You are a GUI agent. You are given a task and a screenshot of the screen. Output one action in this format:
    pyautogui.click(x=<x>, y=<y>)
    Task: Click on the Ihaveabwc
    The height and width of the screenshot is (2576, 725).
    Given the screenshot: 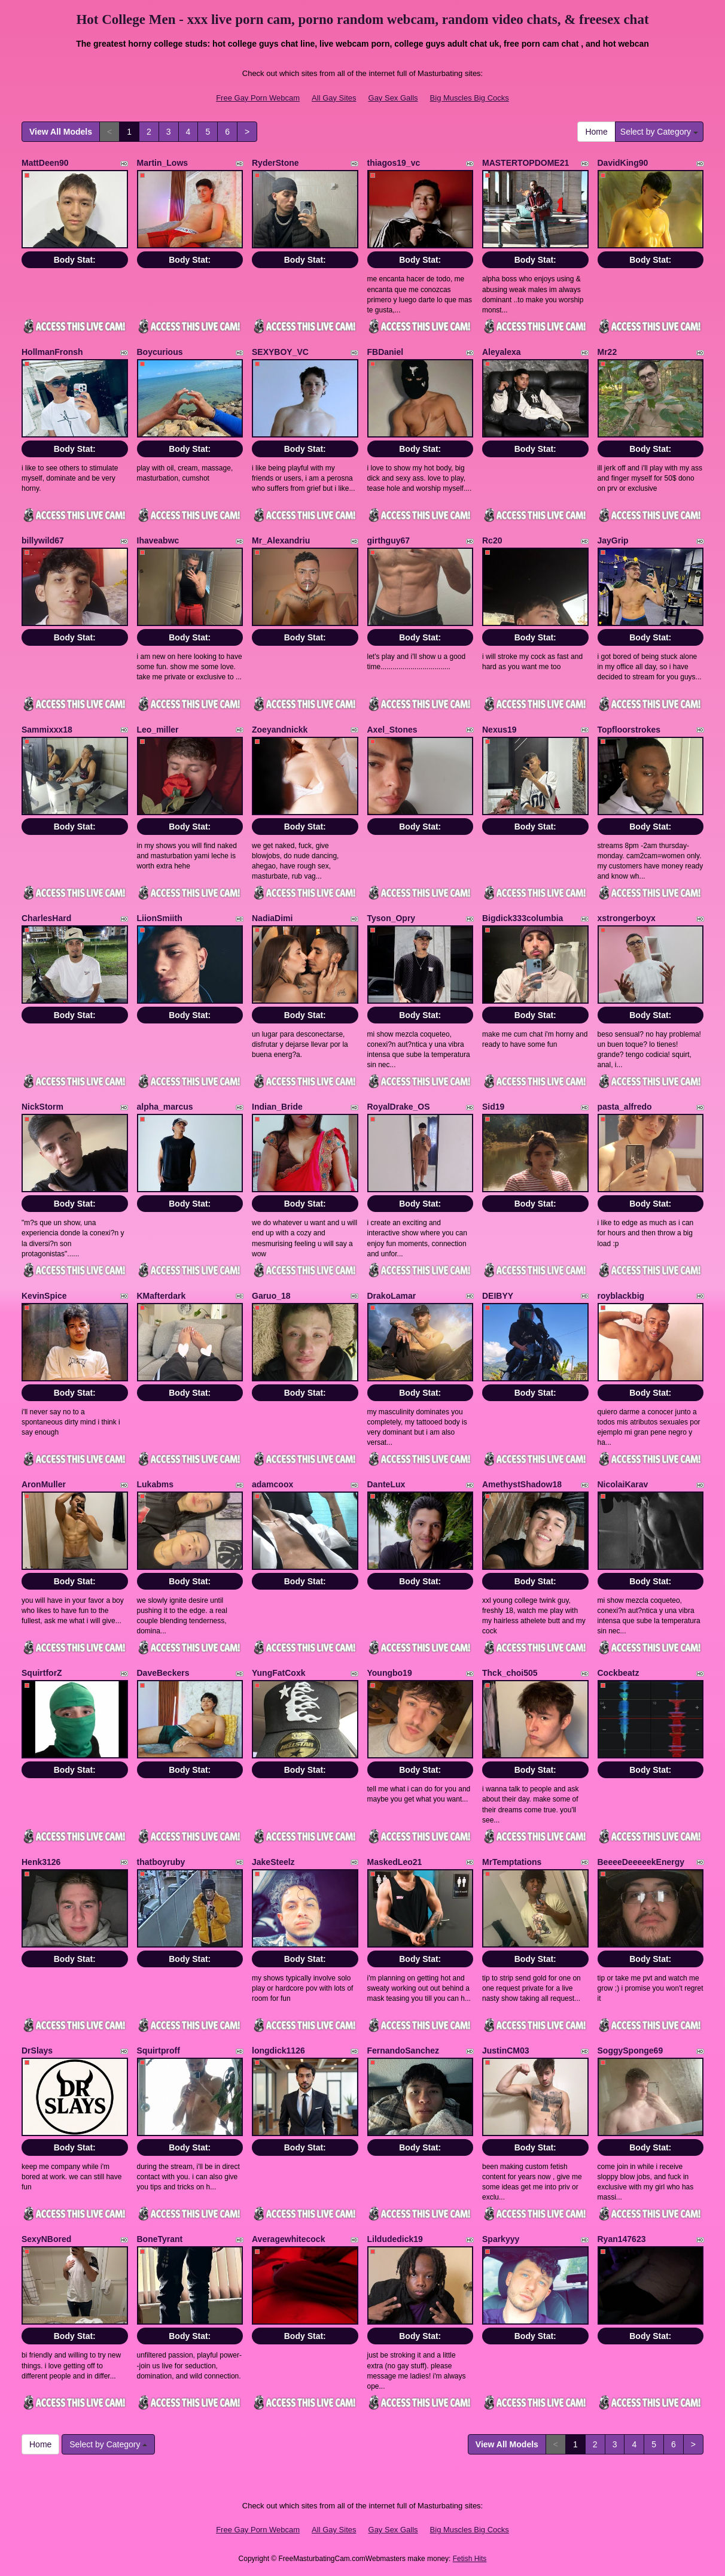 What is the action you would take?
    pyautogui.click(x=158, y=540)
    